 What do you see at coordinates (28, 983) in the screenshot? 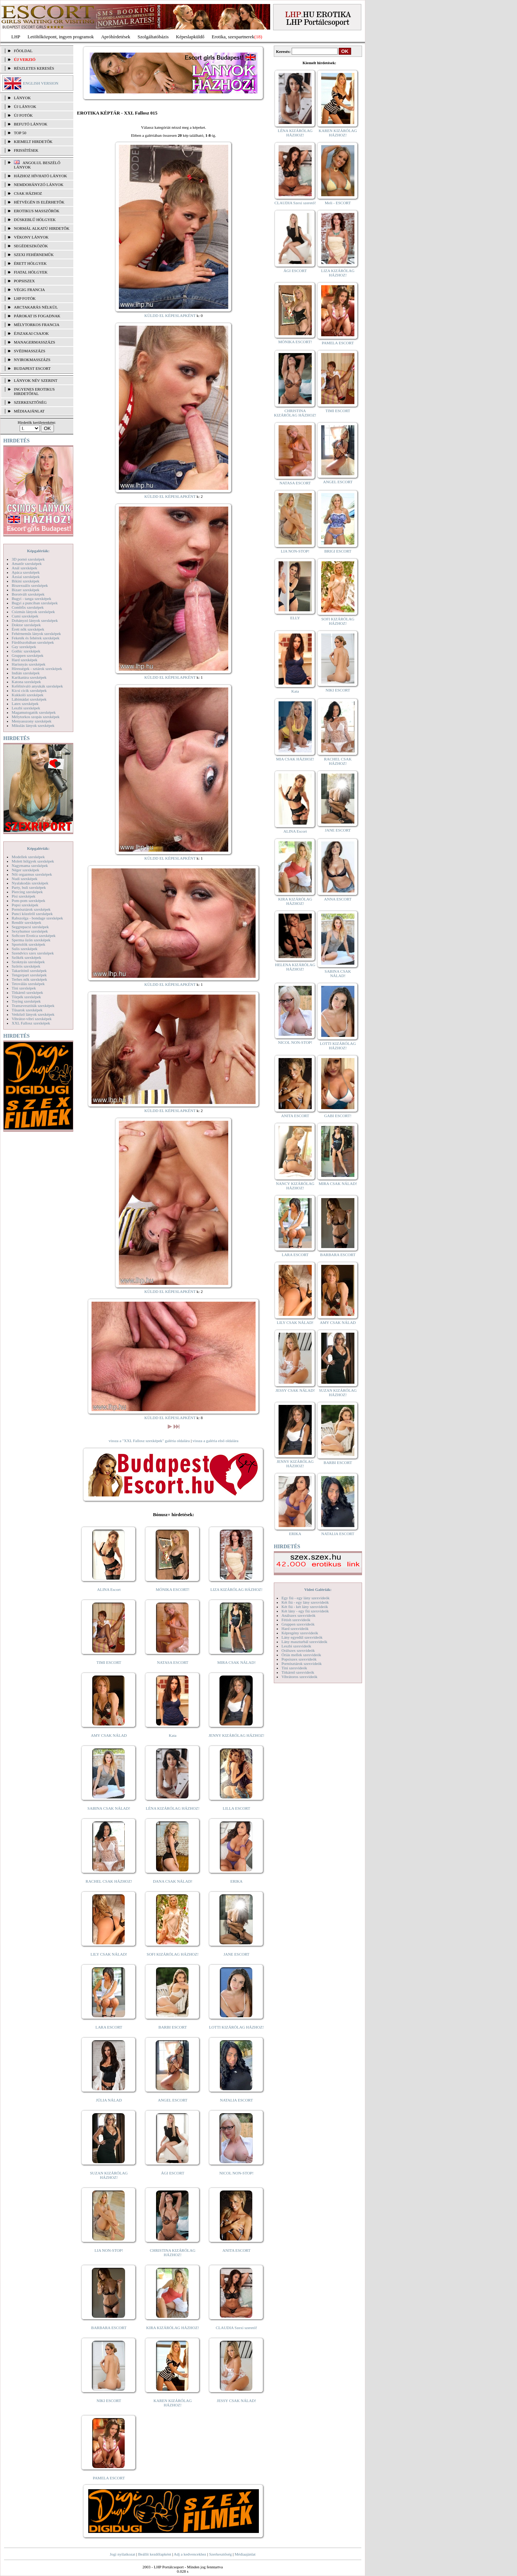
I see `Tetoválás szexképek` at bounding box center [28, 983].